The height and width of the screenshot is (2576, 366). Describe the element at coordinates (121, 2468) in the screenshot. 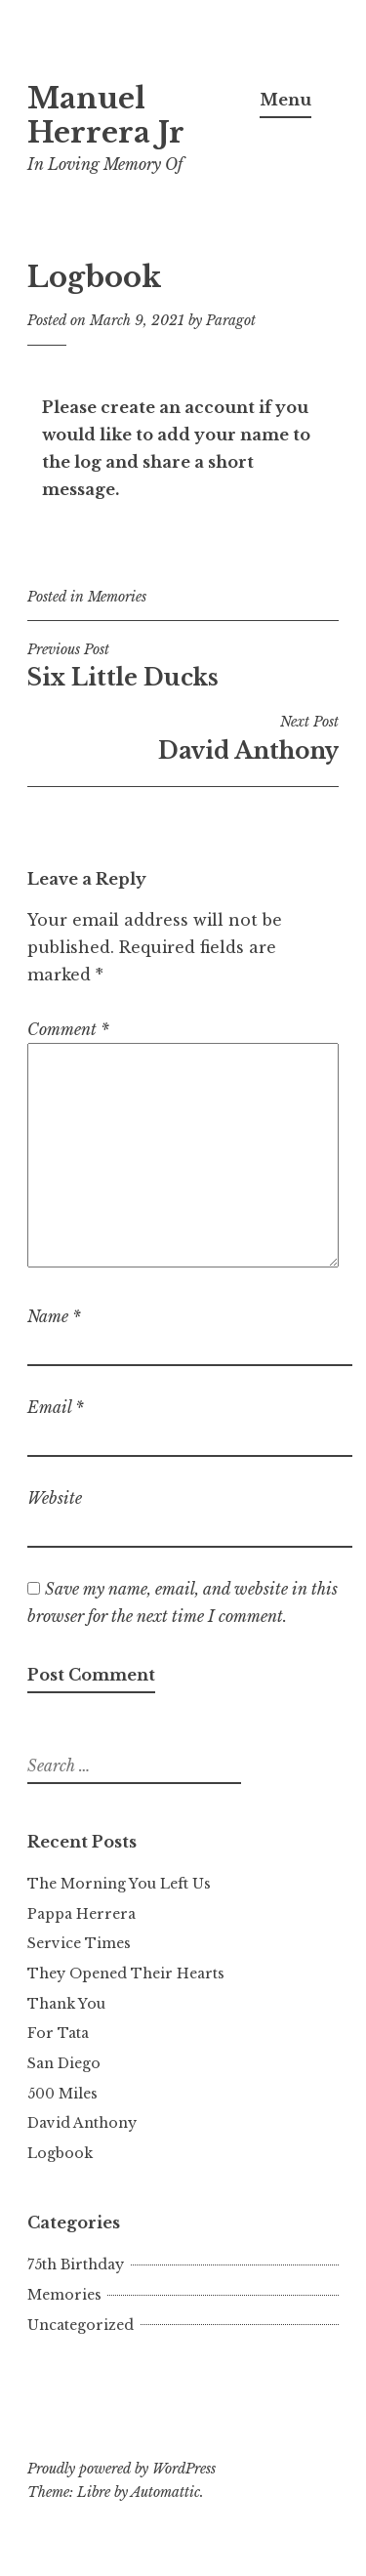

I see `Proudly powered by WordPress` at that location.